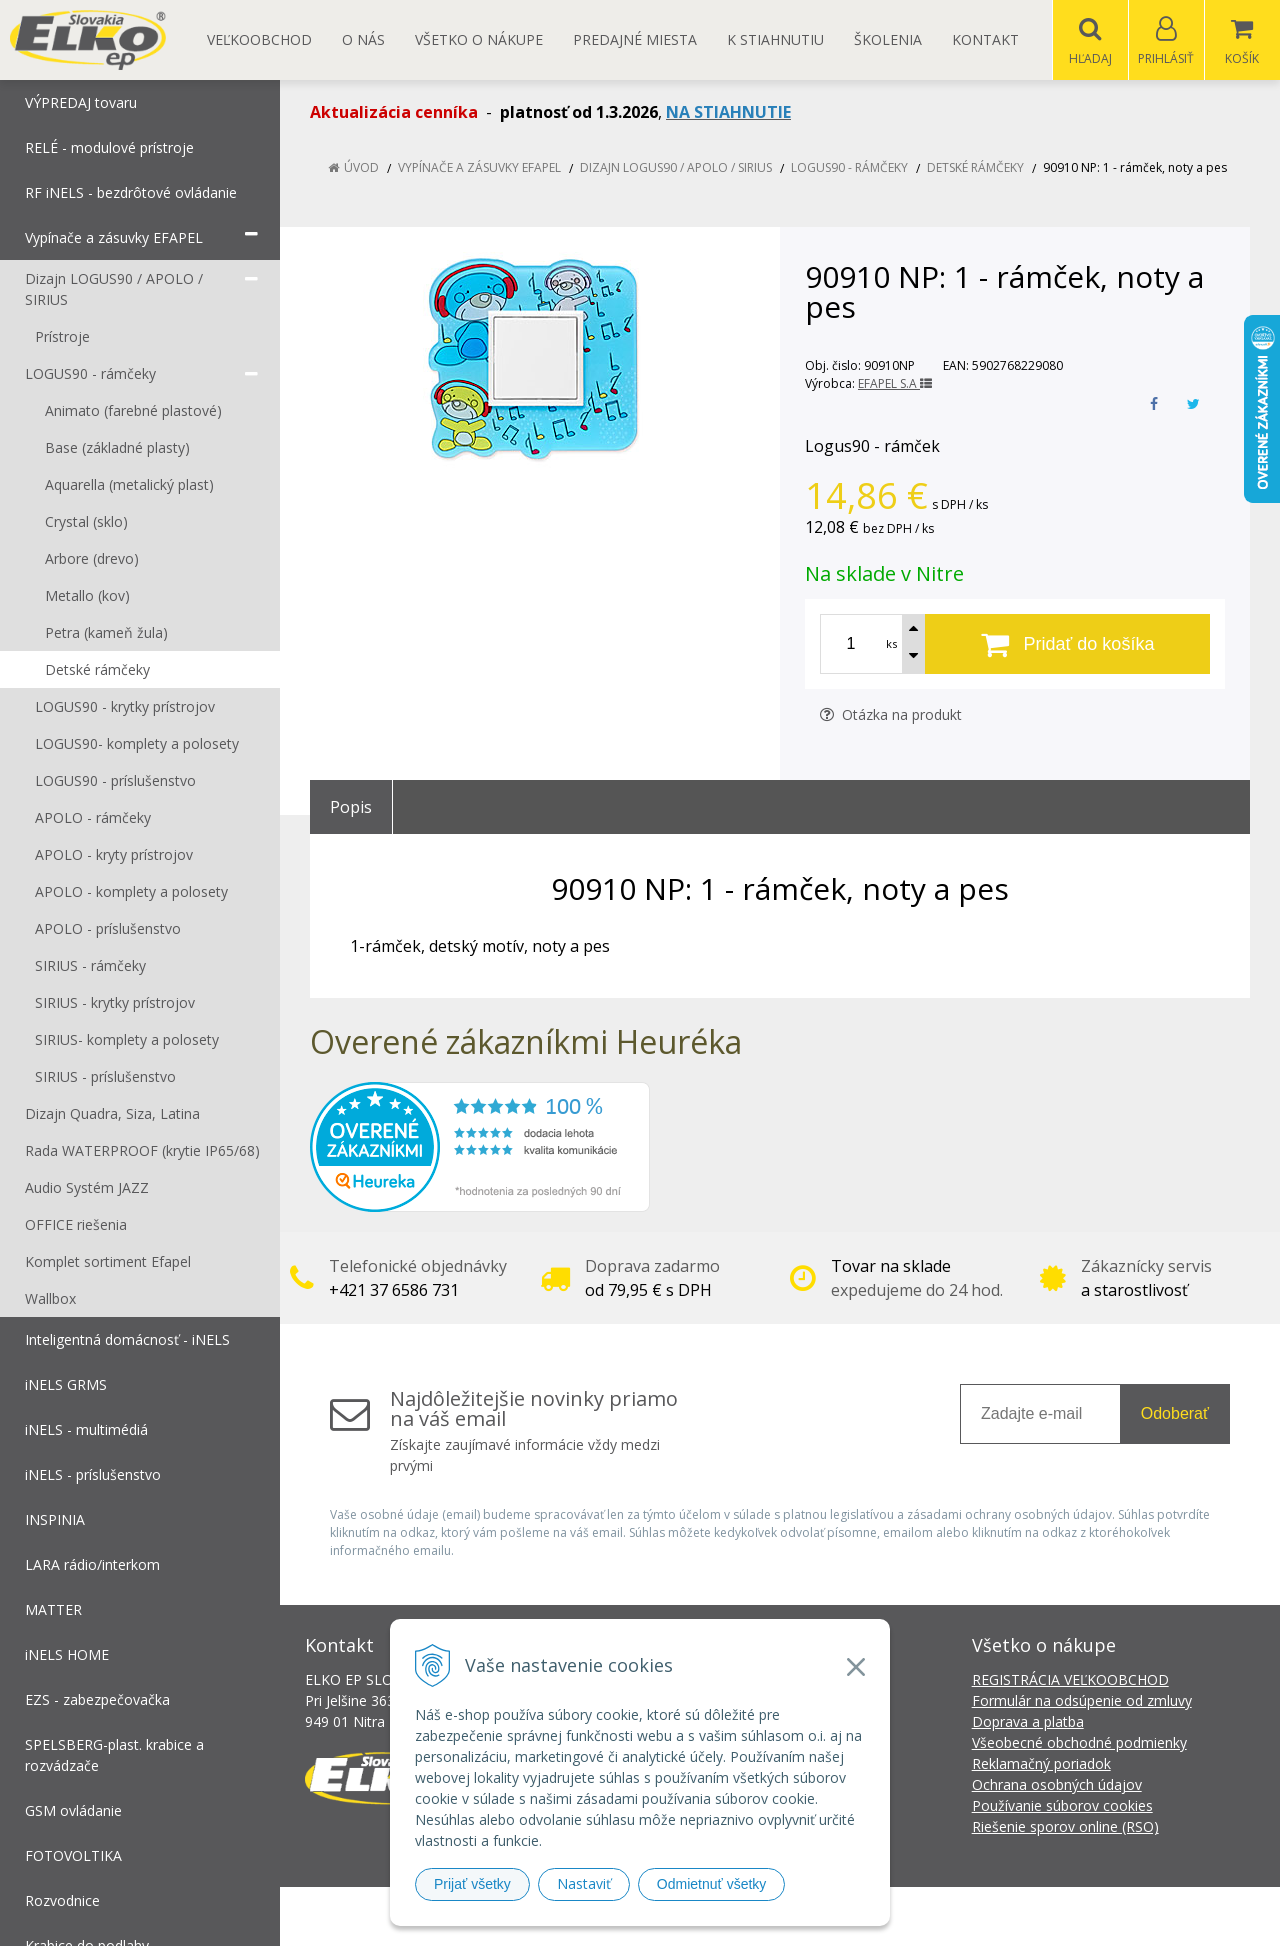  What do you see at coordinates (676, 168) in the screenshot?
I see `Dizajn LOGUS90 / APOLO / SIRIUS` at bounding box center [676, 168].